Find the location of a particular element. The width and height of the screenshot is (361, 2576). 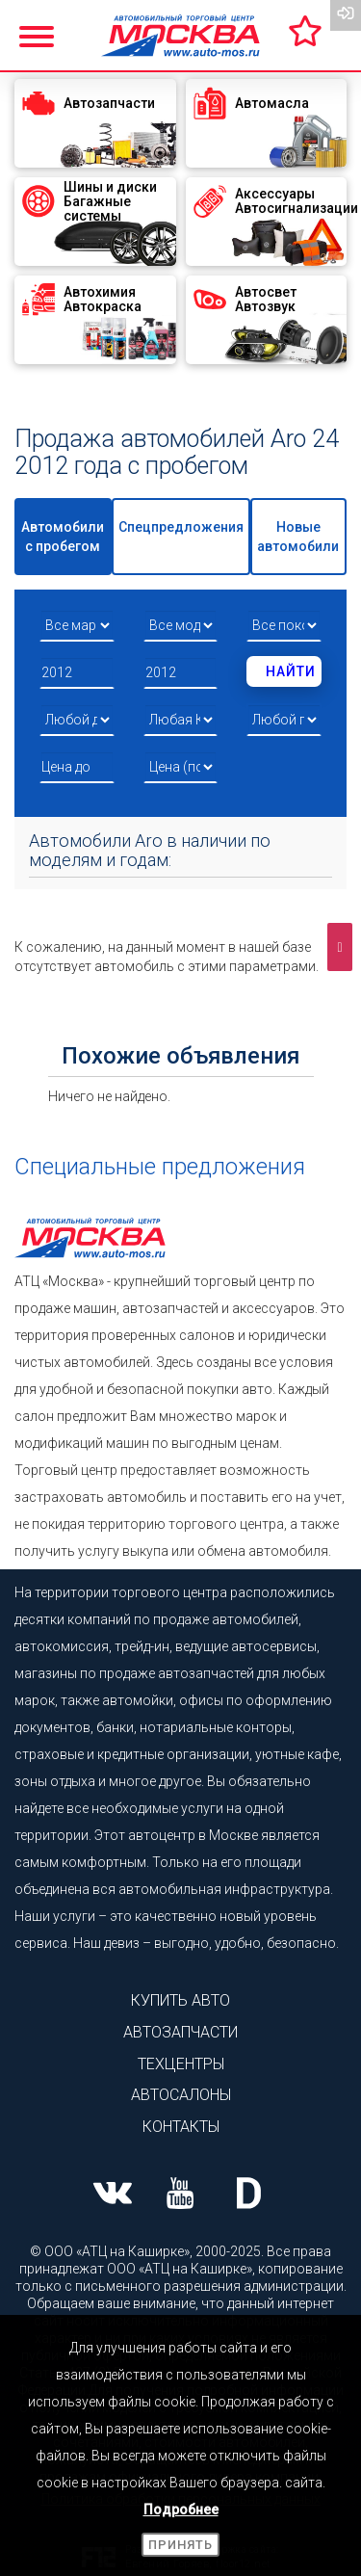

Подробнее is located at coordinates (181, 2509).